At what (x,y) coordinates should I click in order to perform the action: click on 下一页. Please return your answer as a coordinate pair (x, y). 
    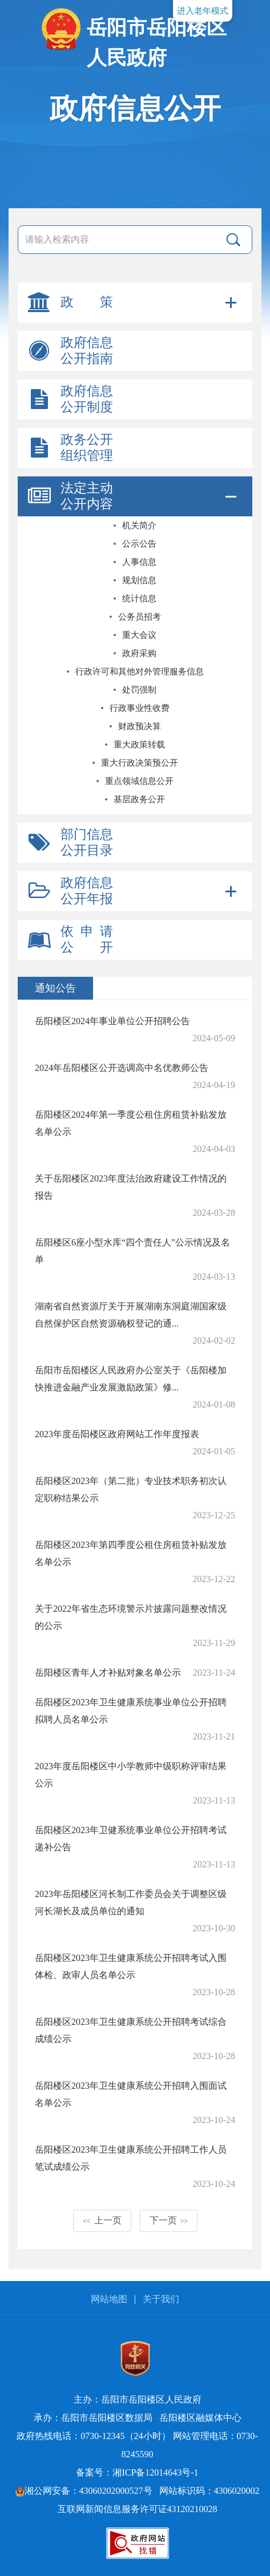
    Looking at the image, I should click on (169, 2220).